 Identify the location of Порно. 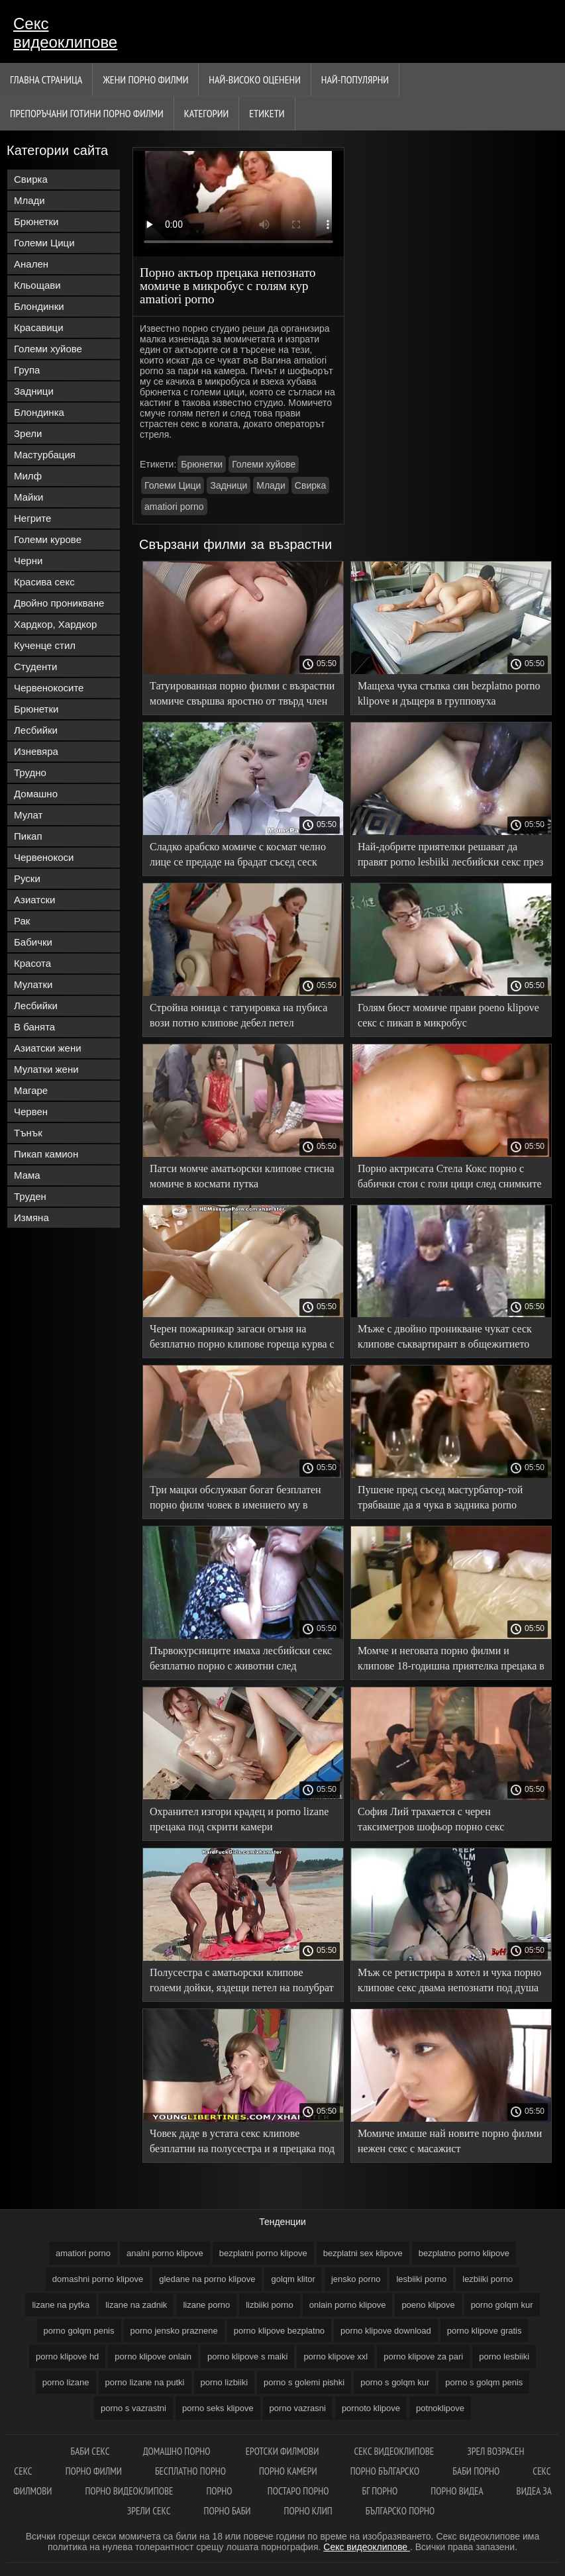
(220, 2491).